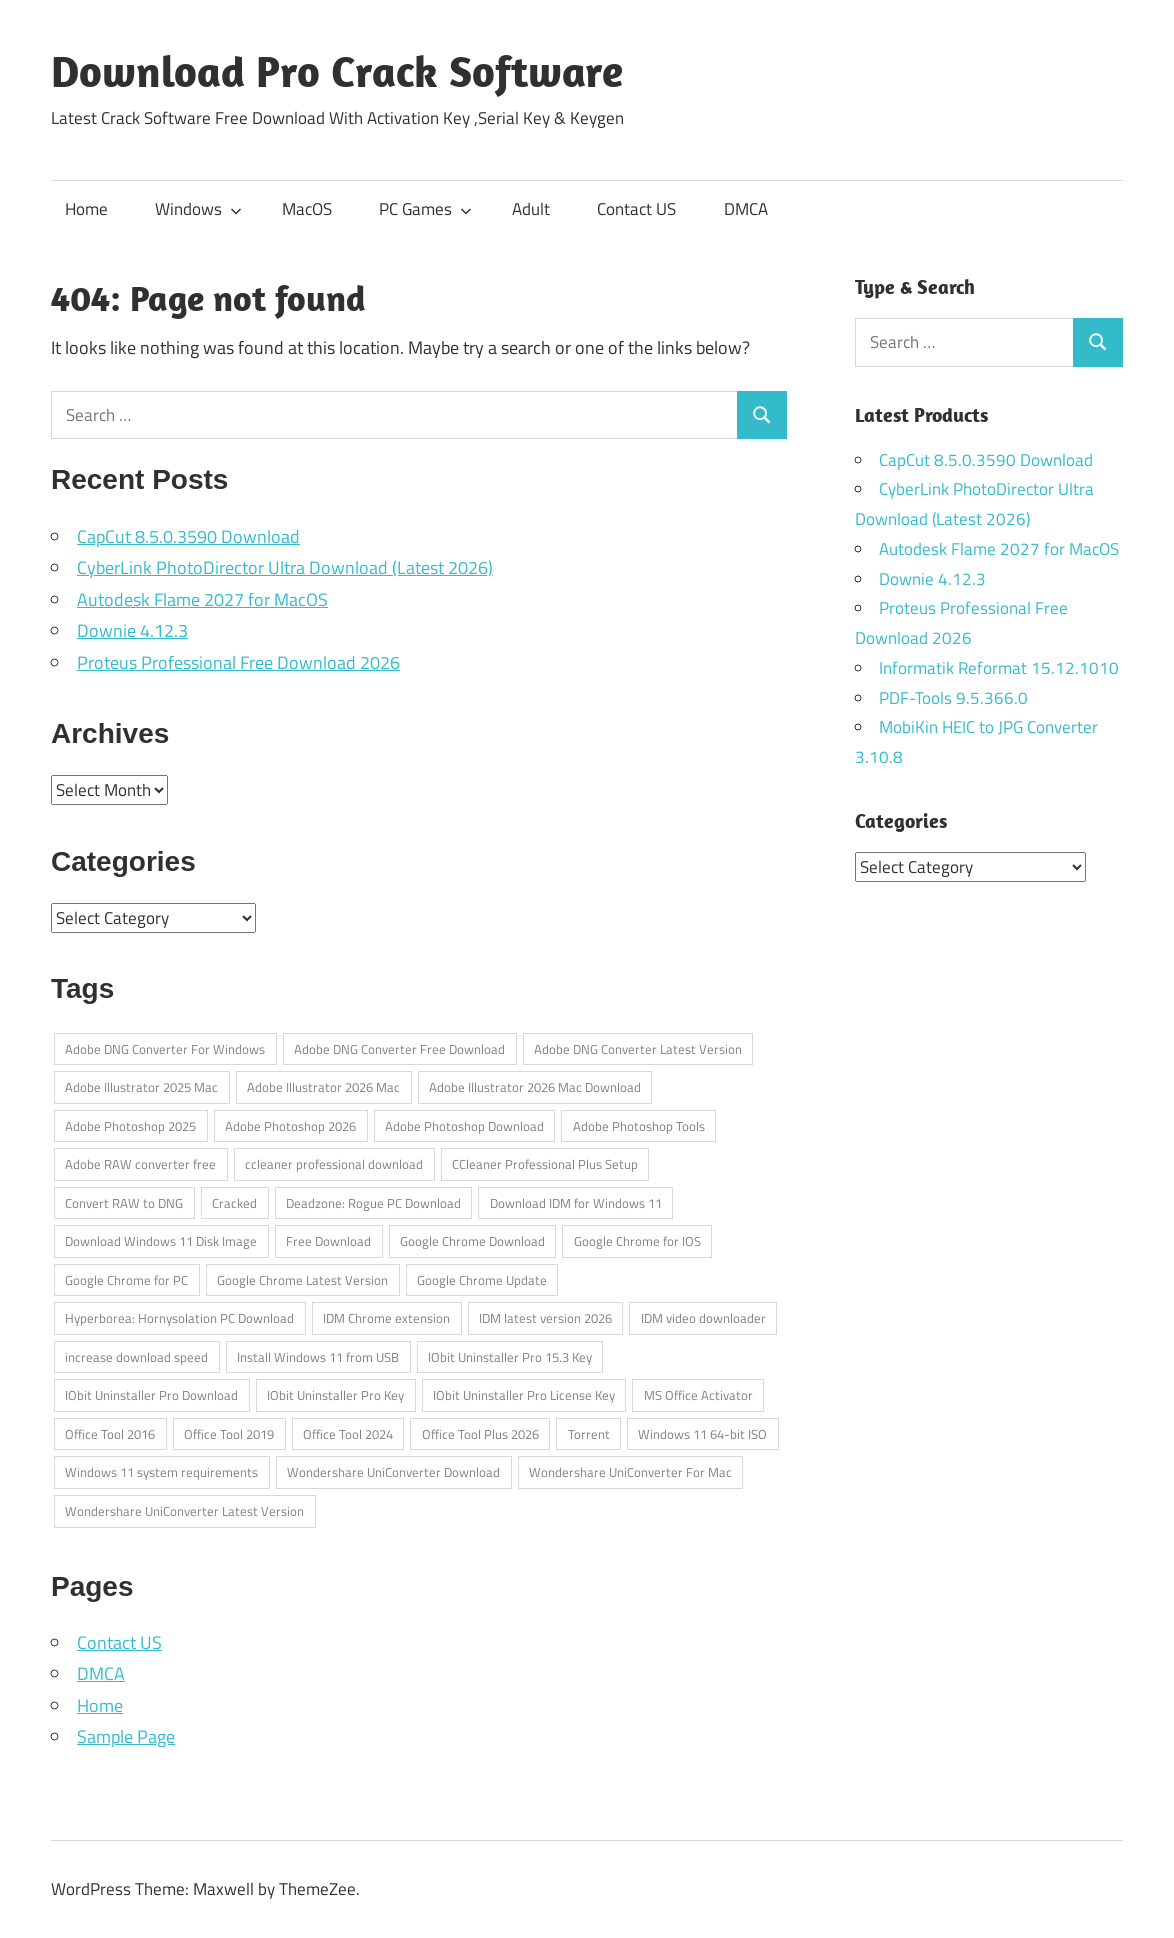 The height and width of the screenshot is (1938, 1174). Describe the element at coordinates (510, 1357) in the screenshot. I see `IObit Uninstaller Pro 15.3 Key [IObit Uninstaller Pro 15.3 Key (1 item)]` at that location.